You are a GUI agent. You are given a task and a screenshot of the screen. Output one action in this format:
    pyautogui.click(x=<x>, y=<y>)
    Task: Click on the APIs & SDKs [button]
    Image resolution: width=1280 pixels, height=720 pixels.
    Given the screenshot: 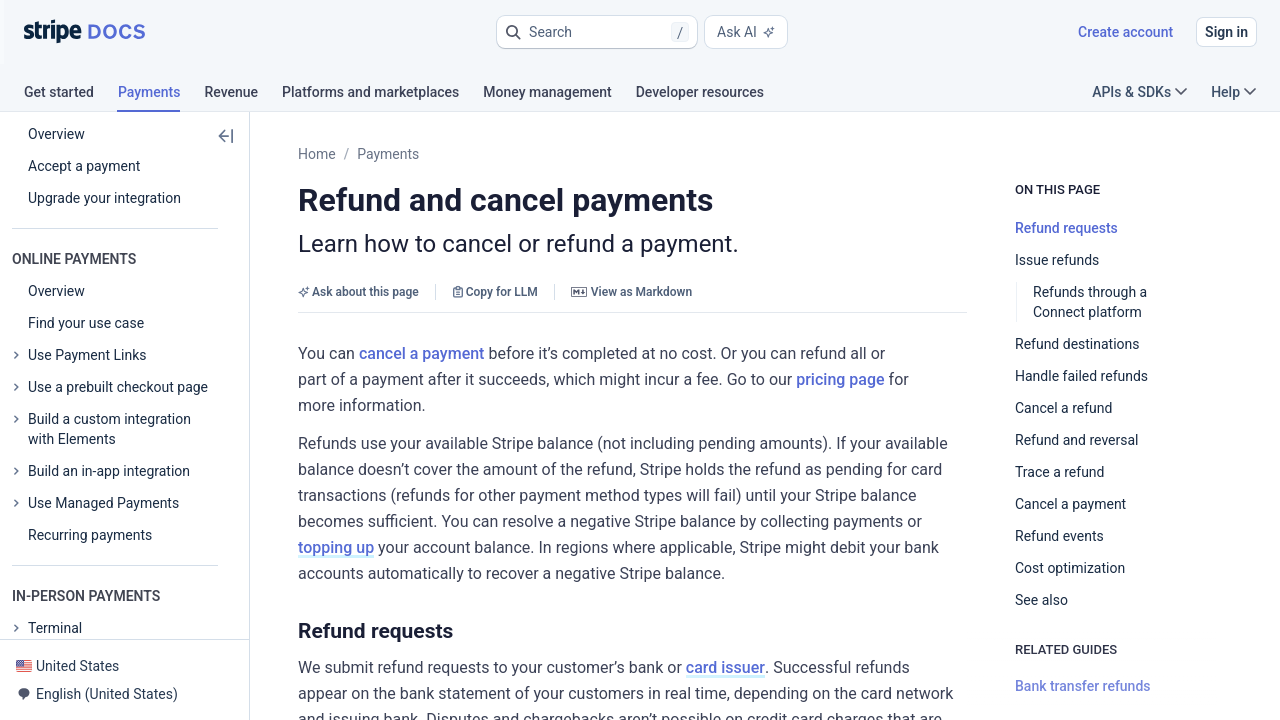 What is the action you would take?
    pyautogui.click(x=1139, y=92)
    